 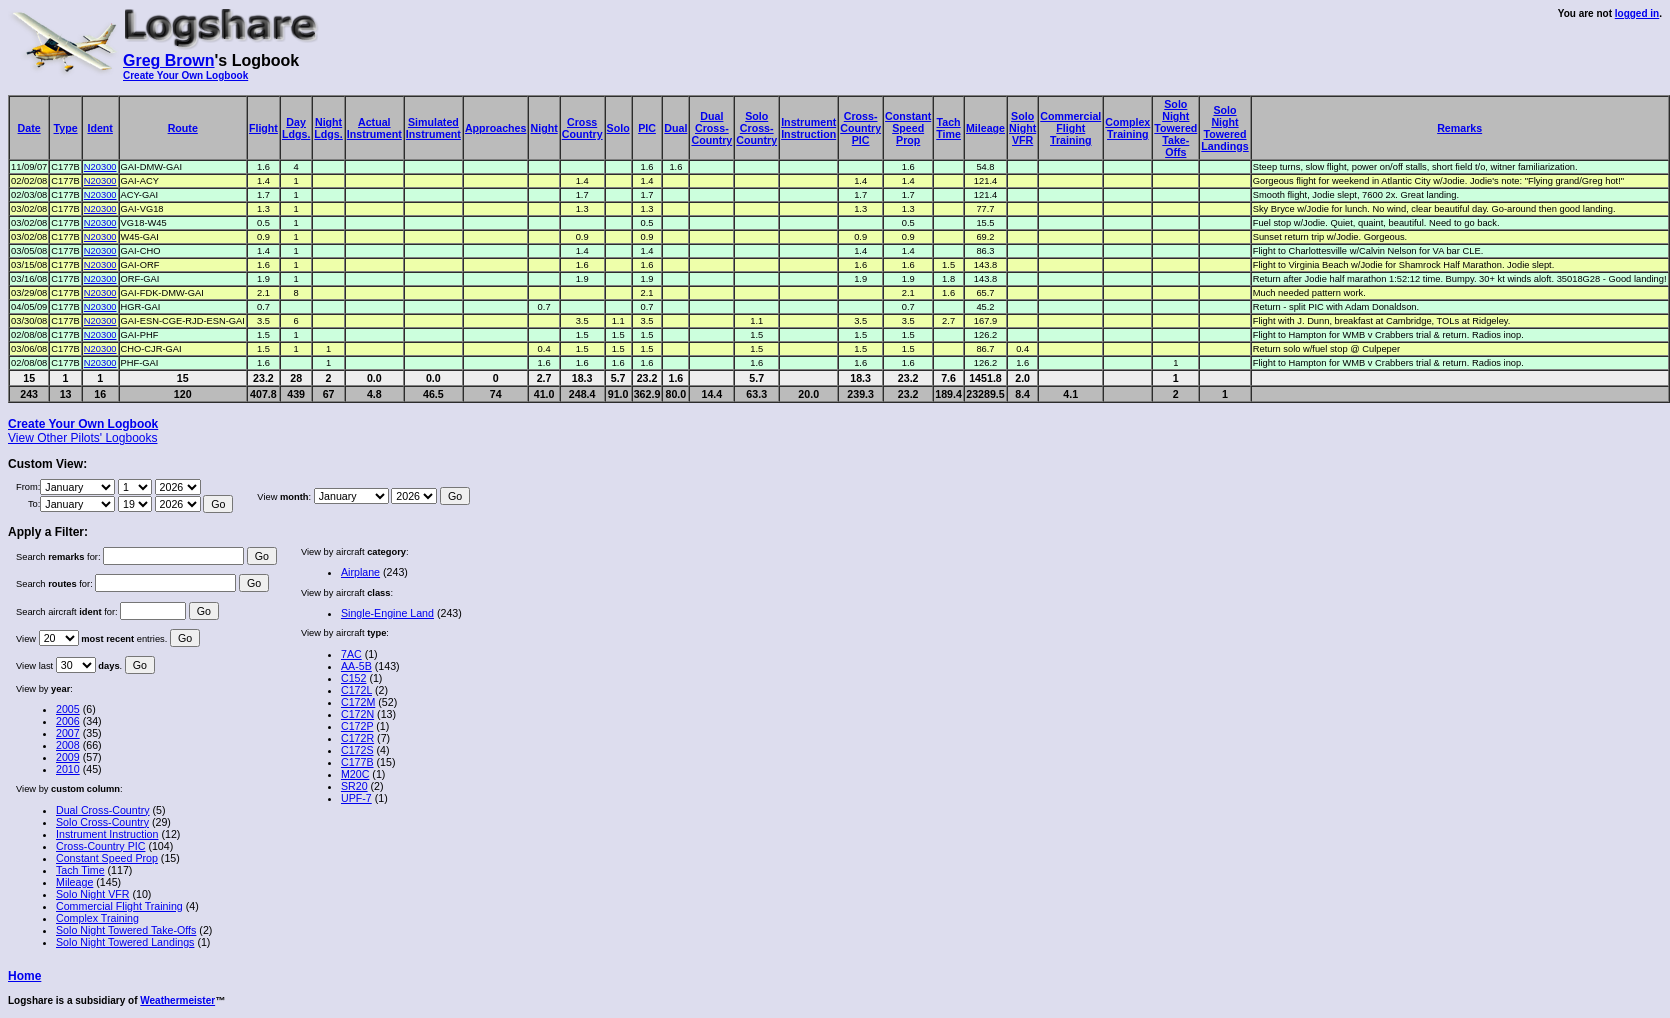 I want to click on 2009, so click(x=68, y=757).